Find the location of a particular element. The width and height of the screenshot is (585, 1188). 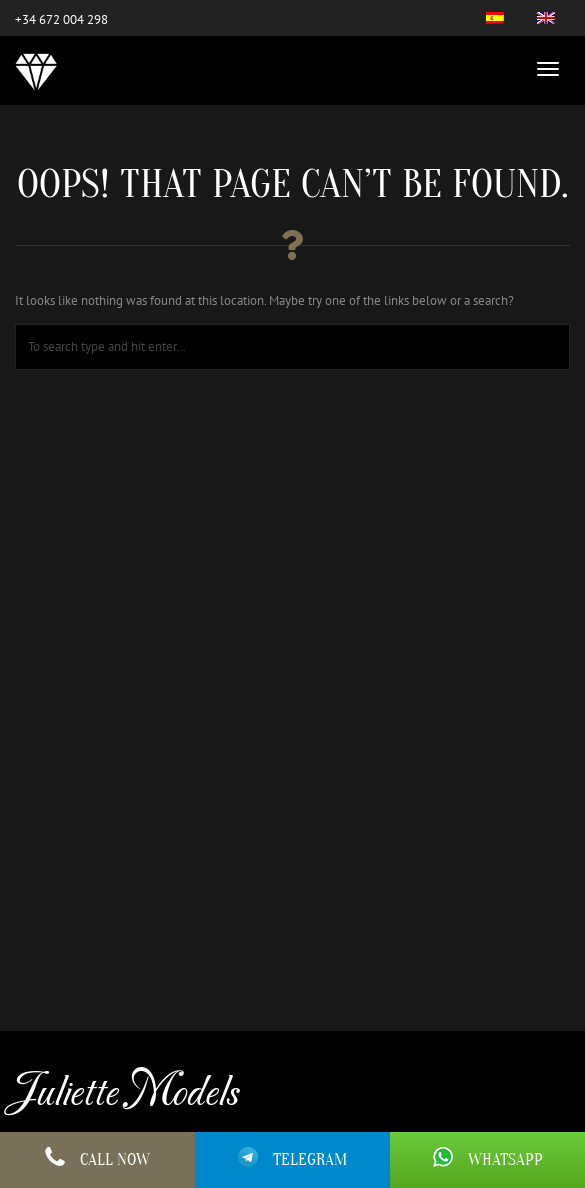

Telegram is located at coordinates (292, 1158).